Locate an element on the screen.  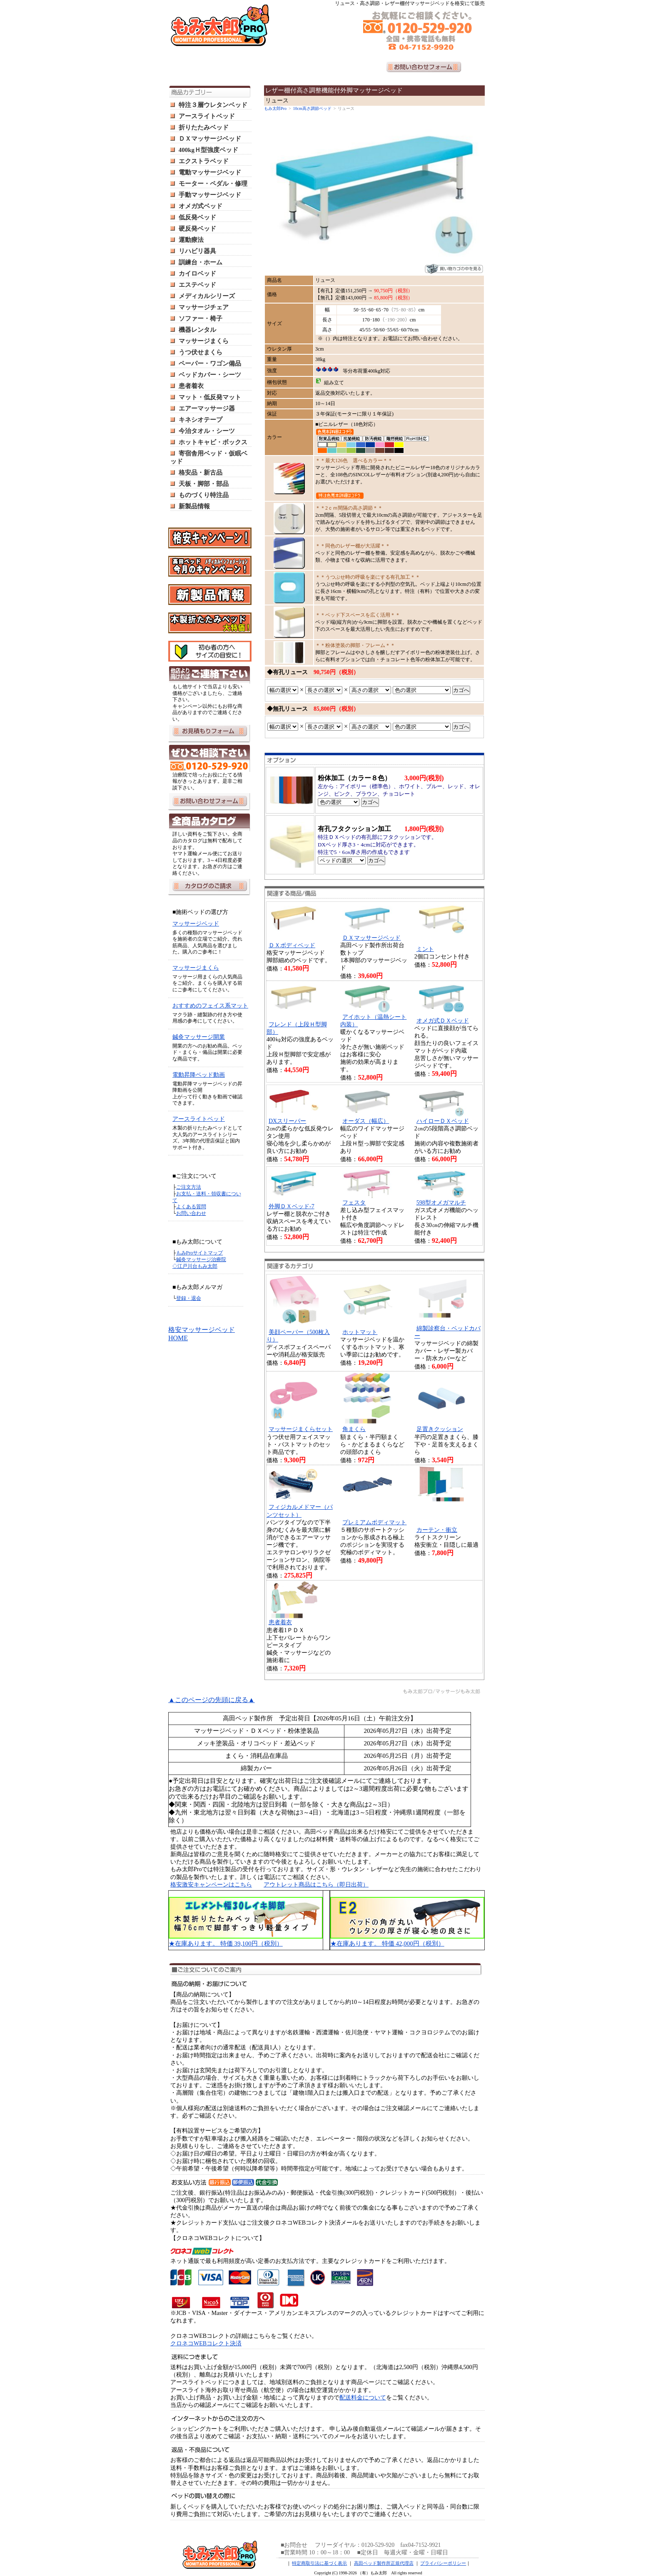
▲このページの先頭に戻る▲ is located at coordinates (211, 1699).